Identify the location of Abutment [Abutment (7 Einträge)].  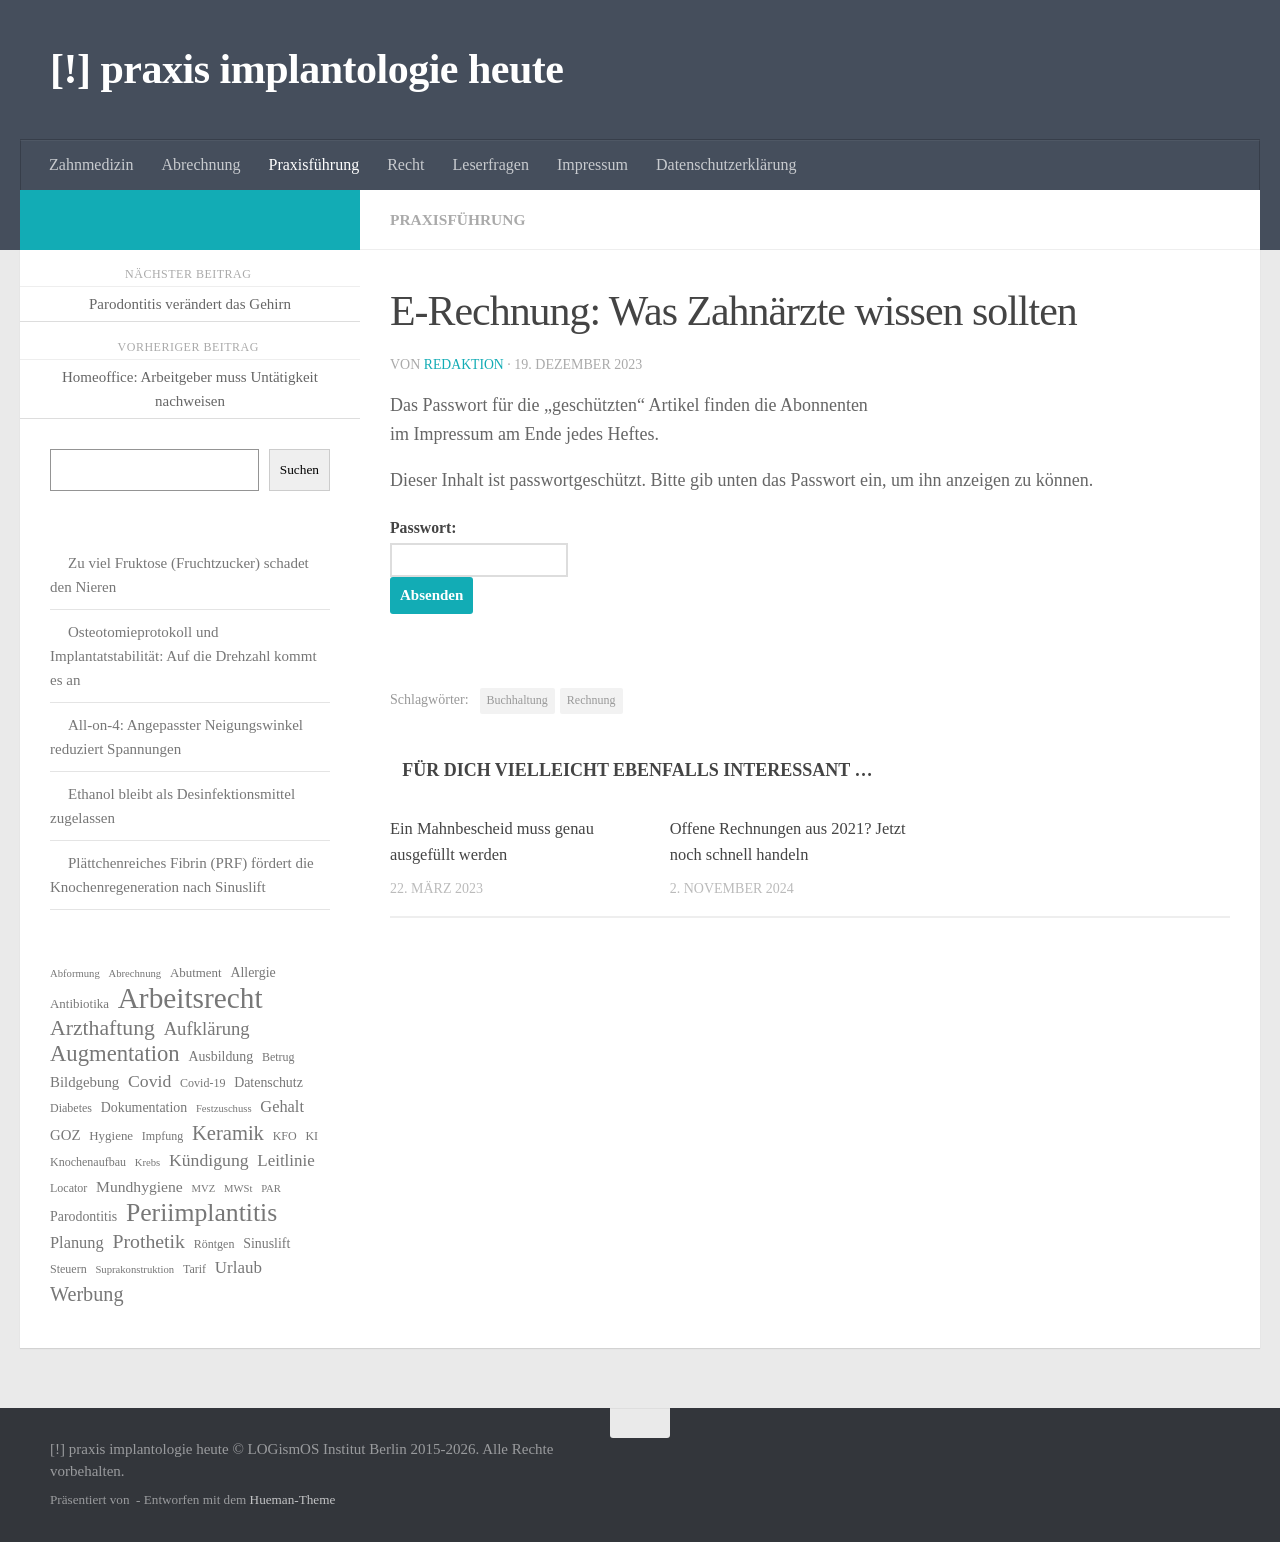
(196, 972).